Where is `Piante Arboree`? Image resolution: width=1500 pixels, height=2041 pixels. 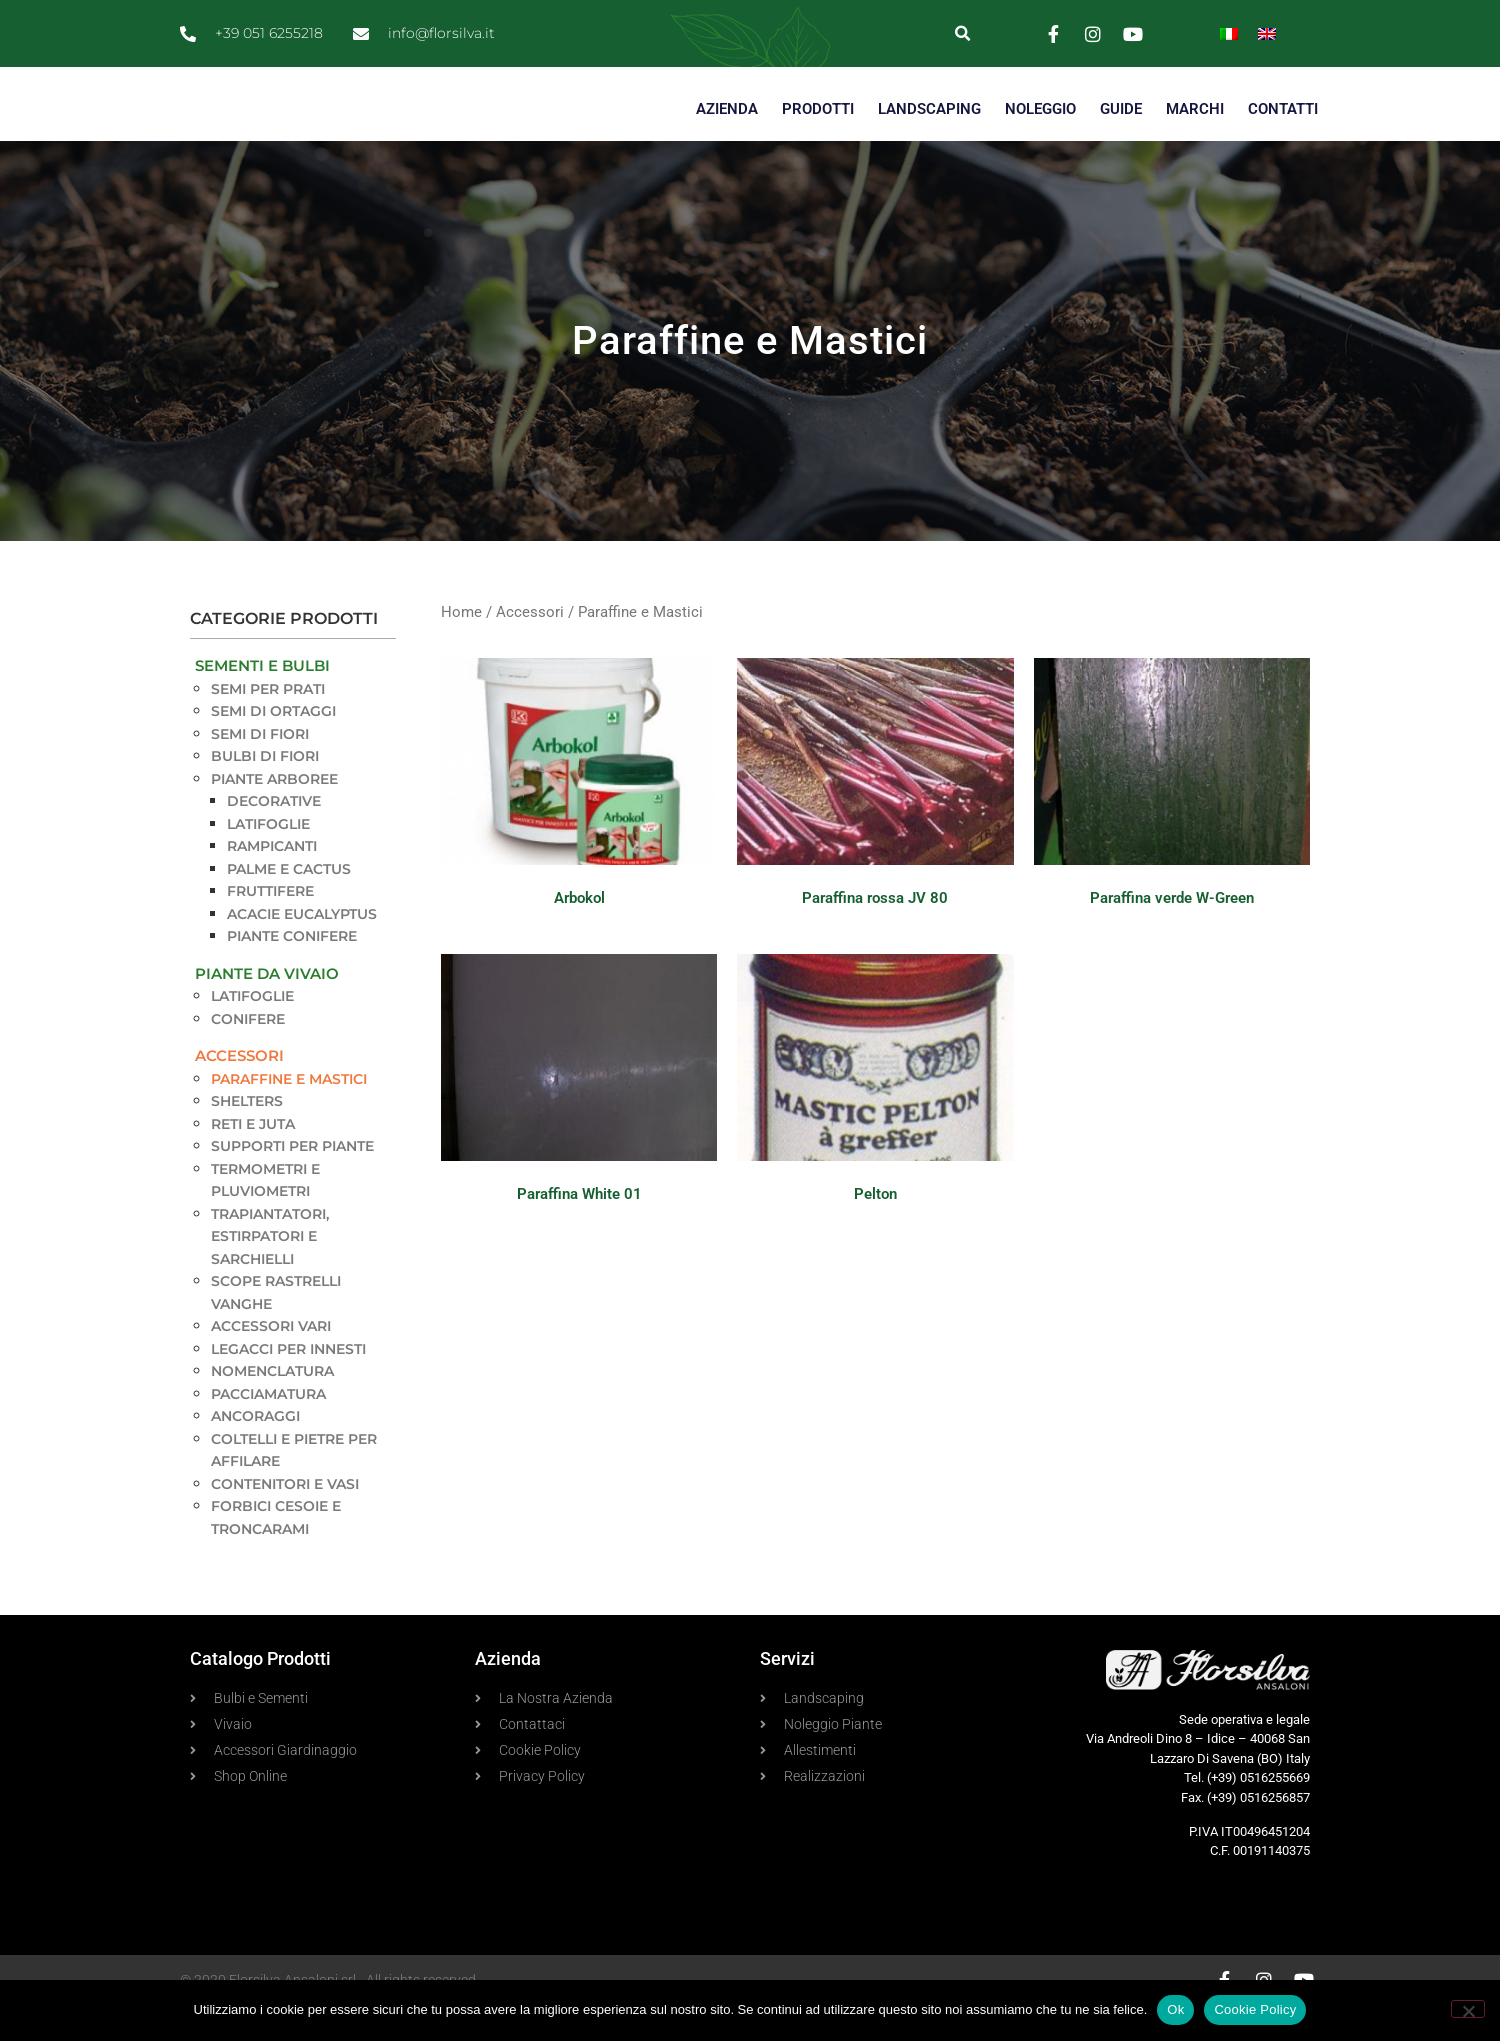
Piante Arboree is located at coordinates (274, 814).